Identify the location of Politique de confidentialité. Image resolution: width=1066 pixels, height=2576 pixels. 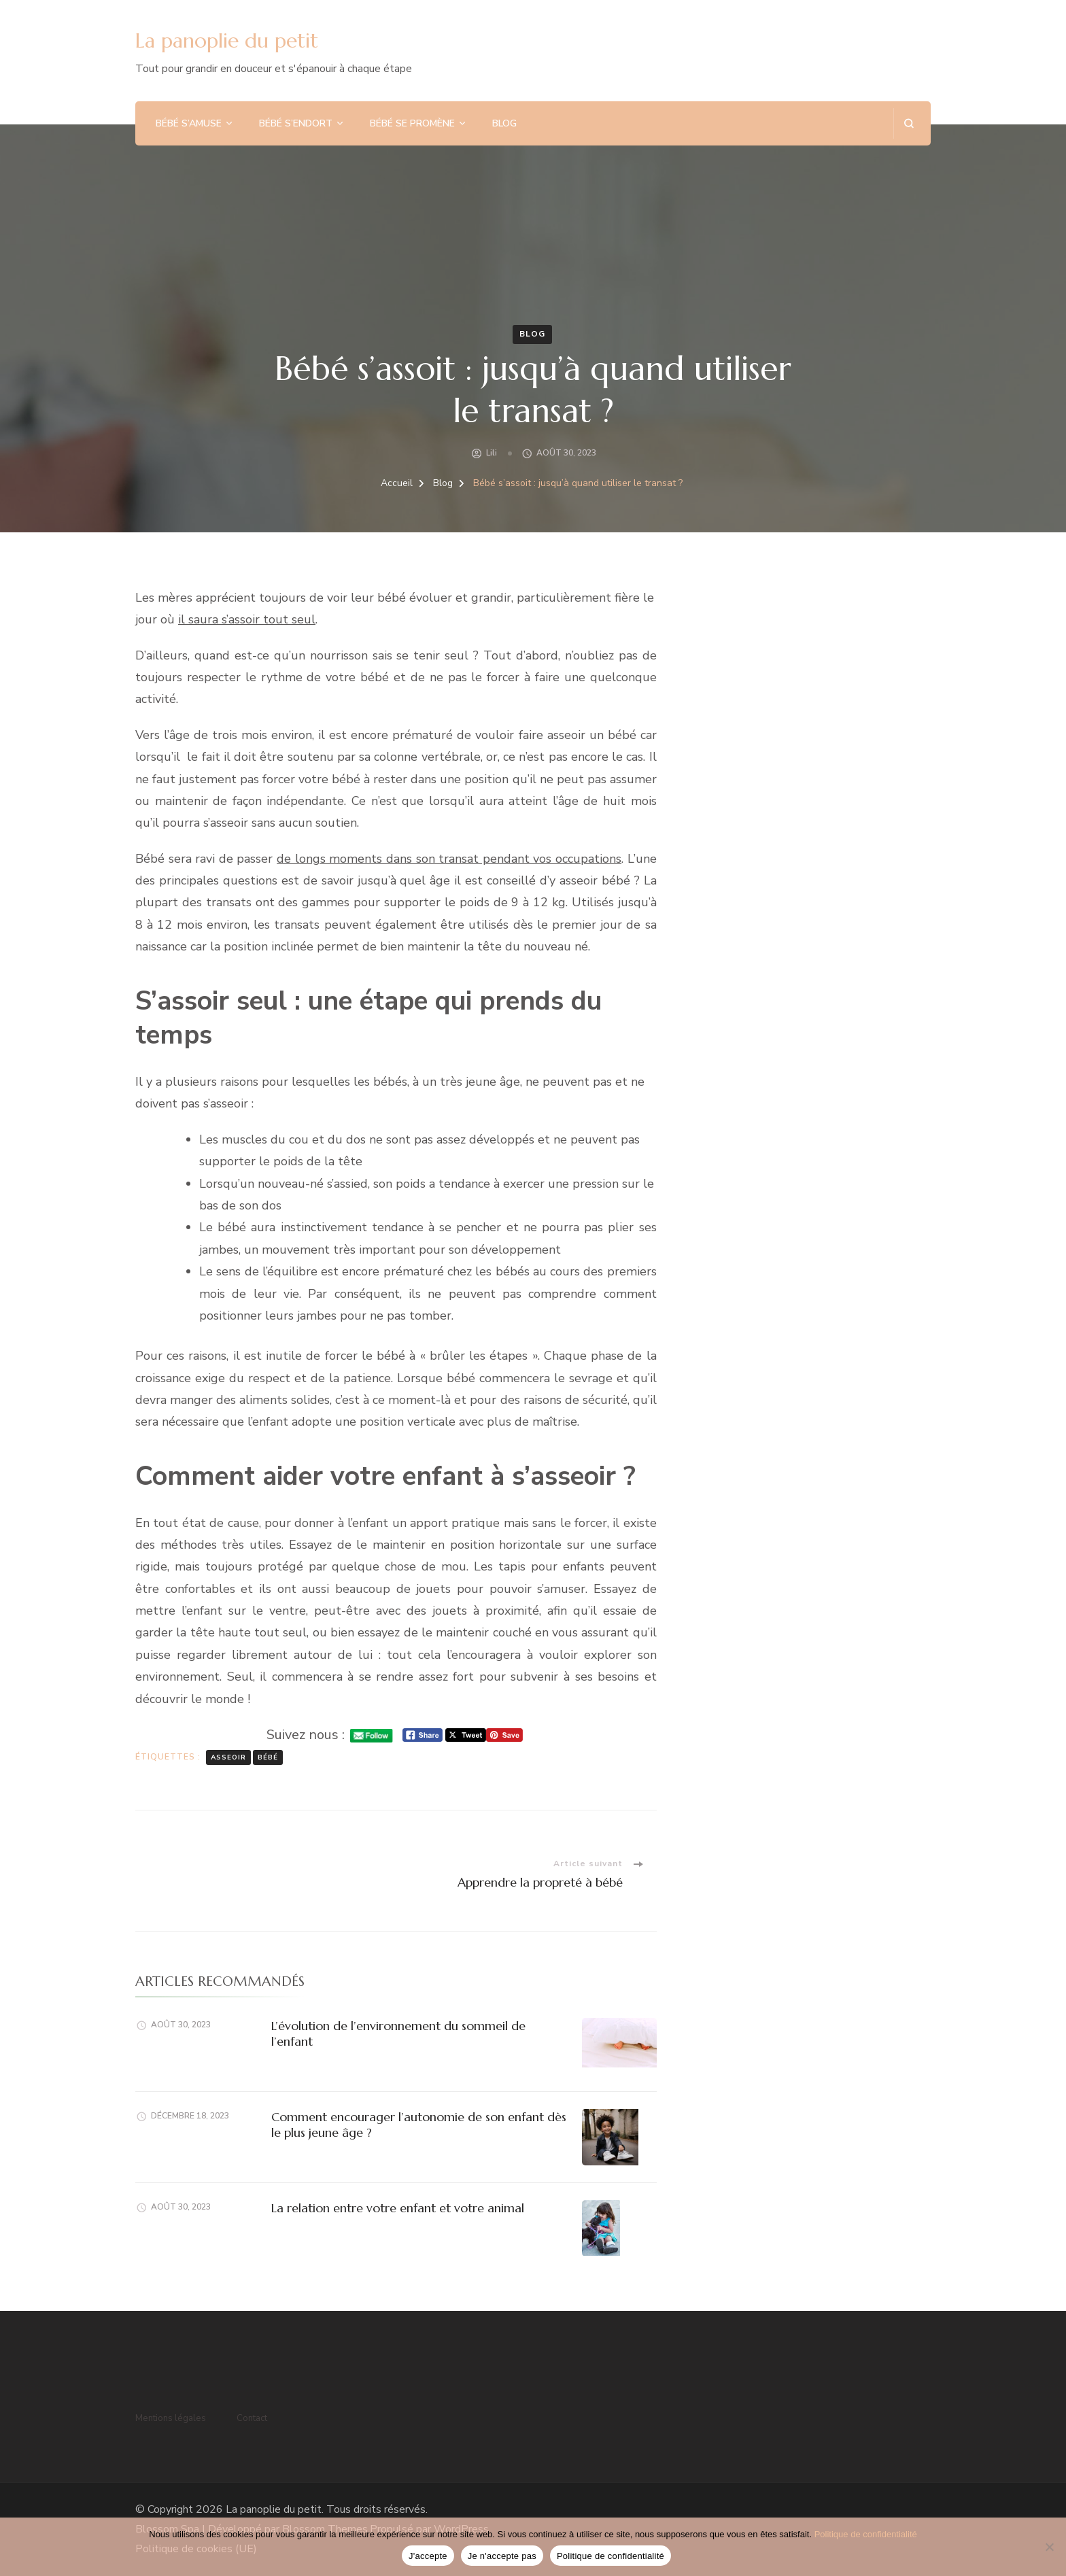
(865, 2534).